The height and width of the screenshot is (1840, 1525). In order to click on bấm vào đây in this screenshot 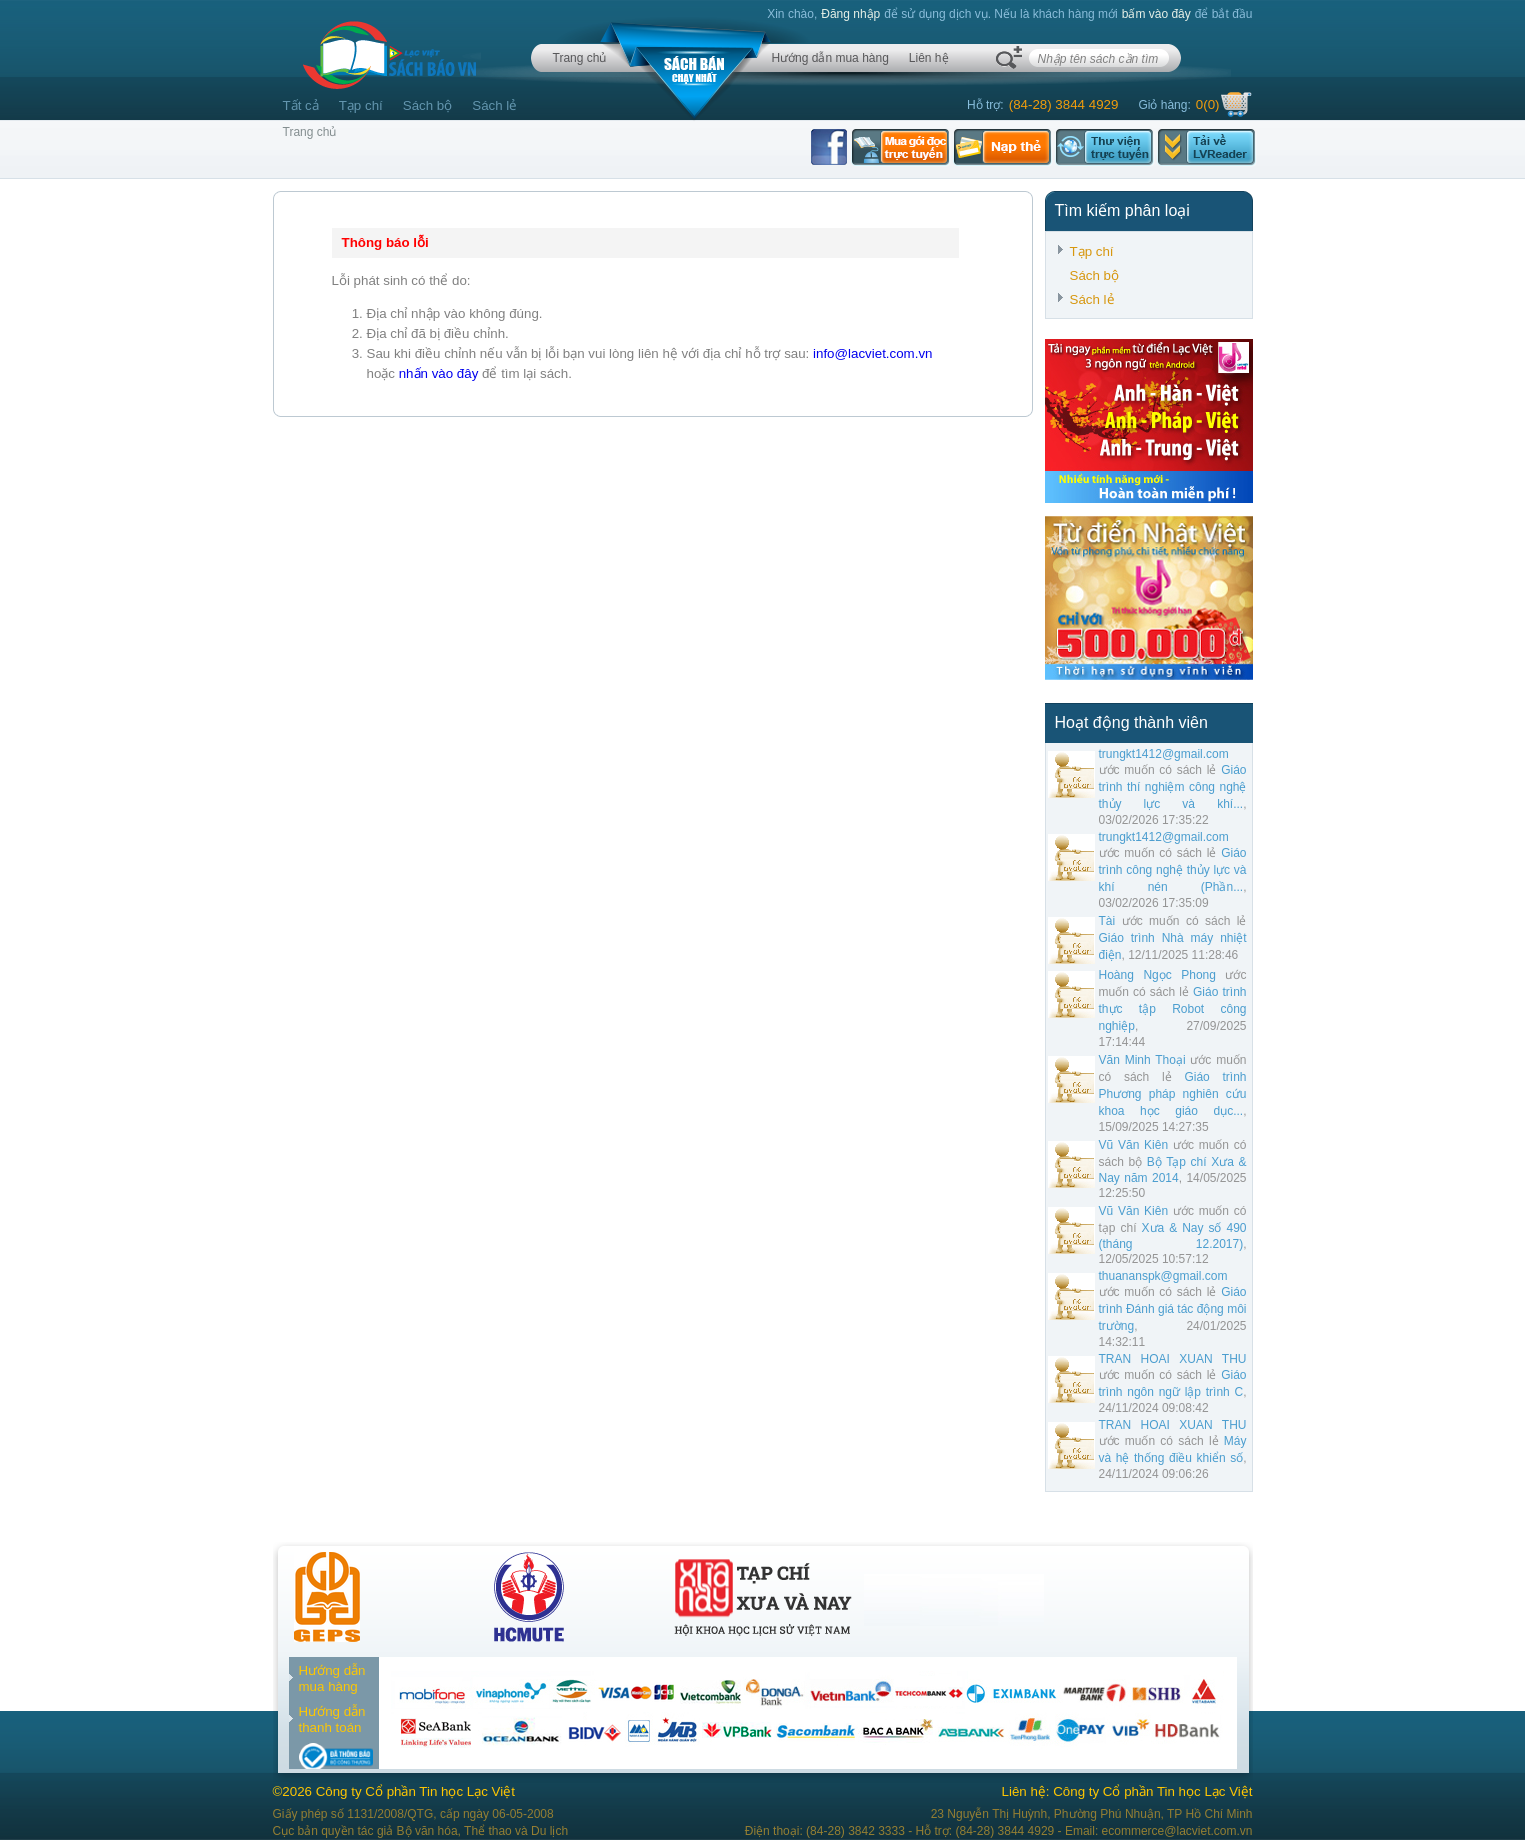, I will do `click(1156, 14)`.